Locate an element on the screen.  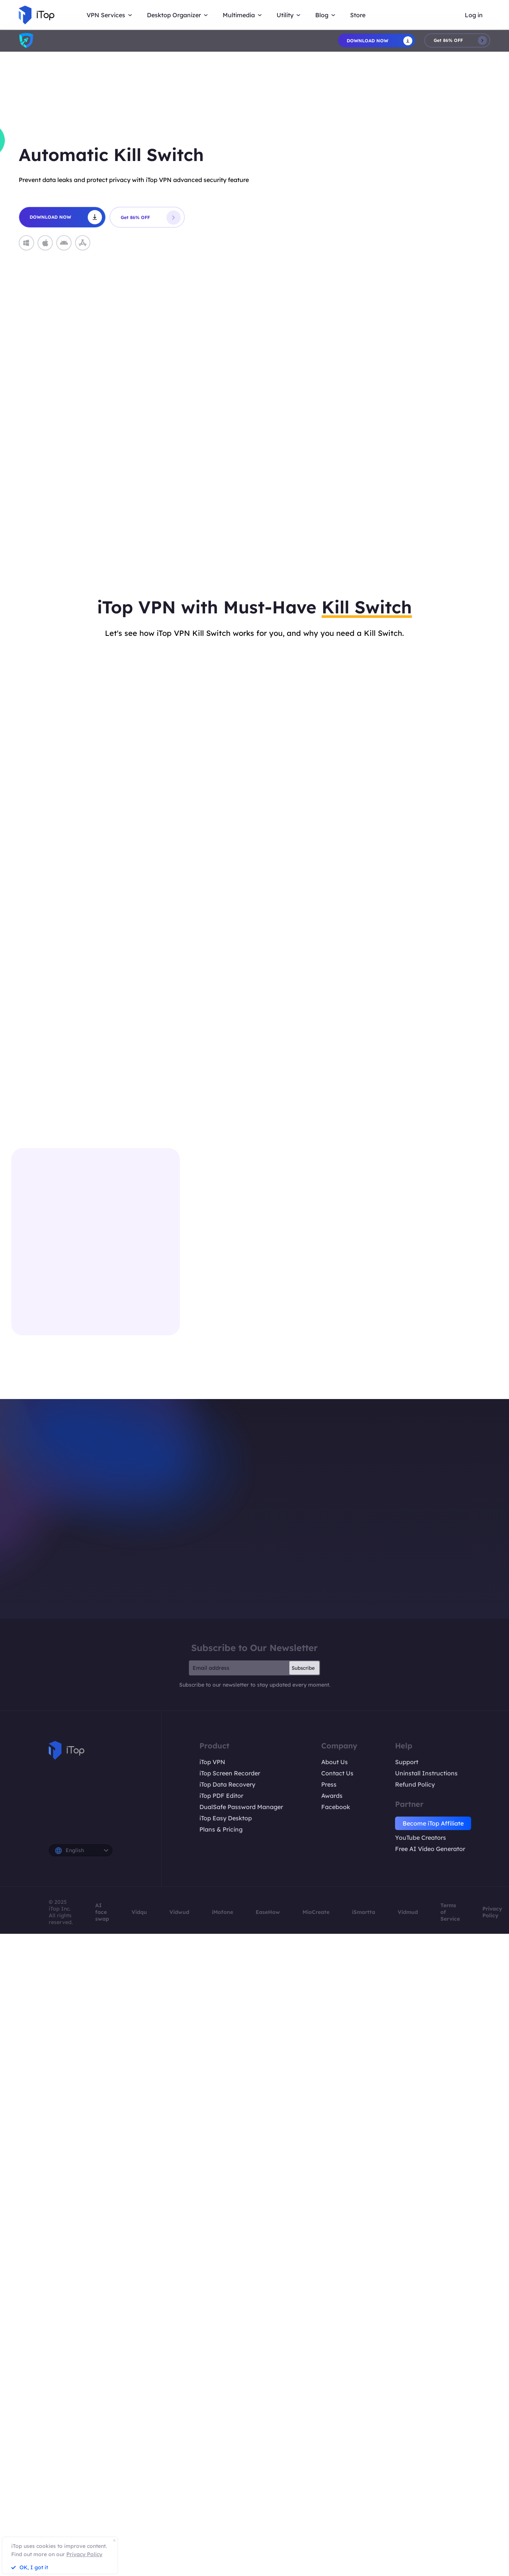
Vidmud is located at coordinates (408, 1912).